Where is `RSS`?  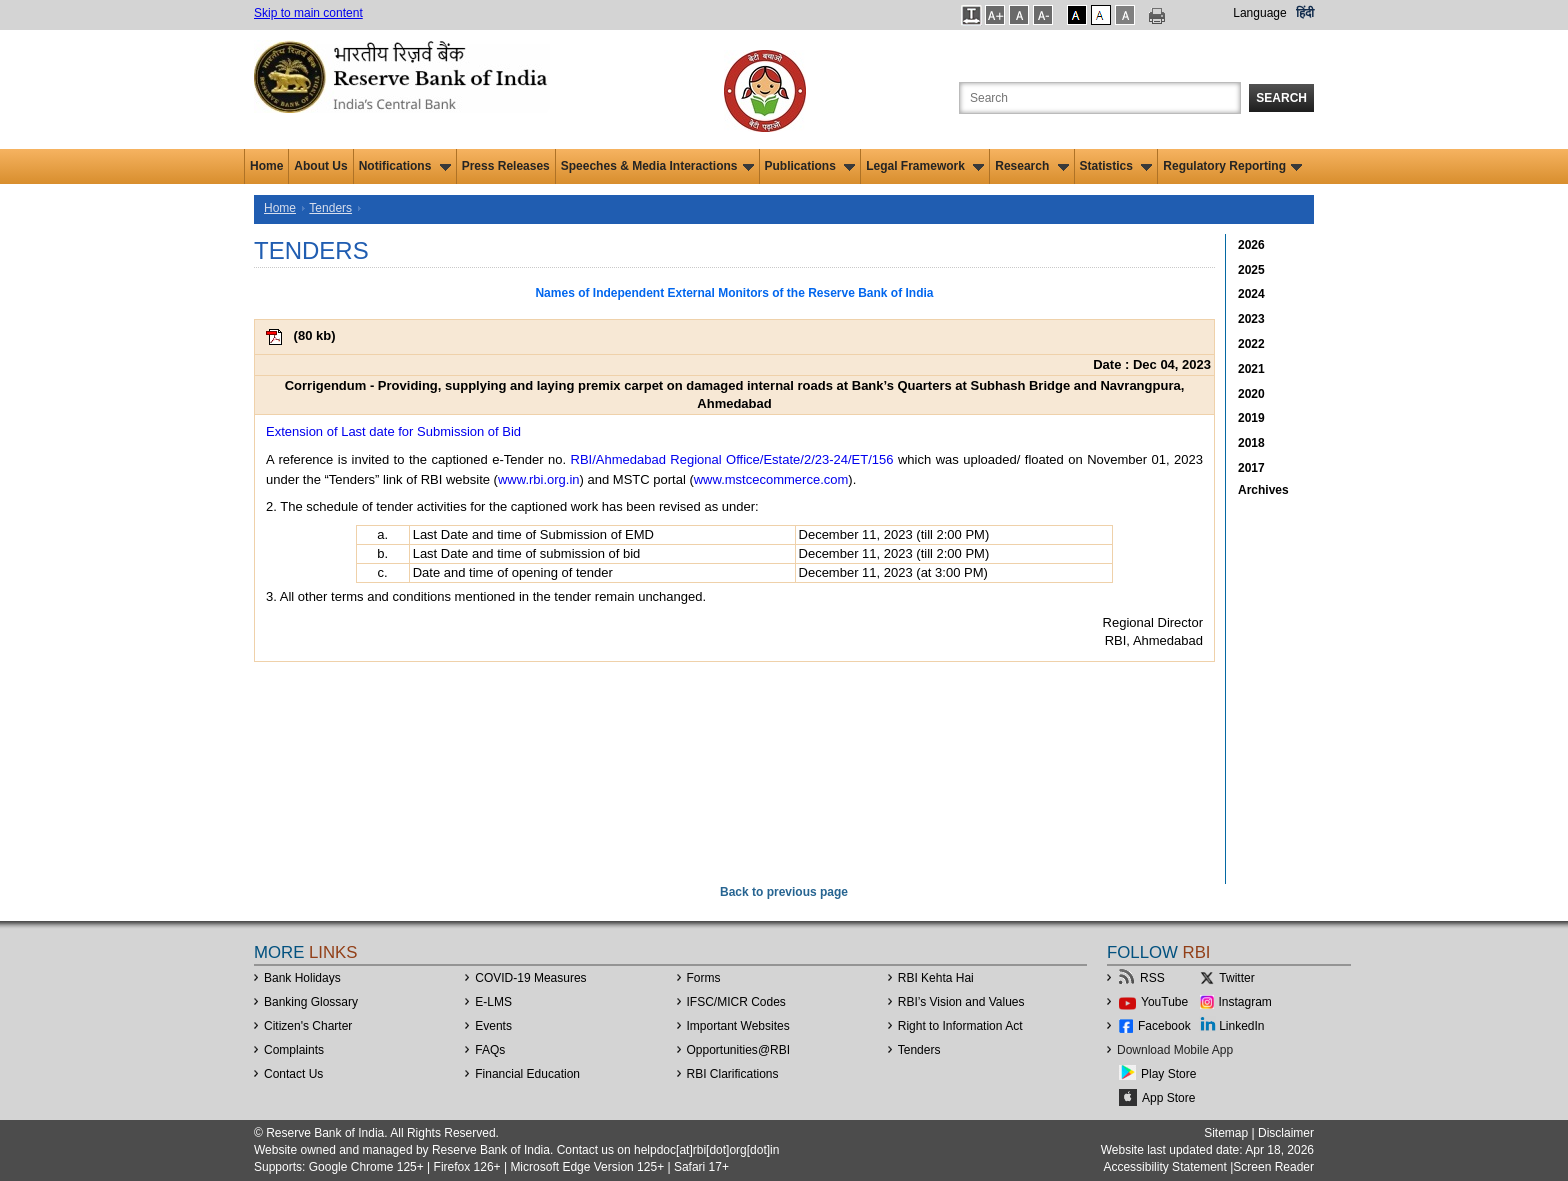
RSS is located at coordinates (1152, 978).